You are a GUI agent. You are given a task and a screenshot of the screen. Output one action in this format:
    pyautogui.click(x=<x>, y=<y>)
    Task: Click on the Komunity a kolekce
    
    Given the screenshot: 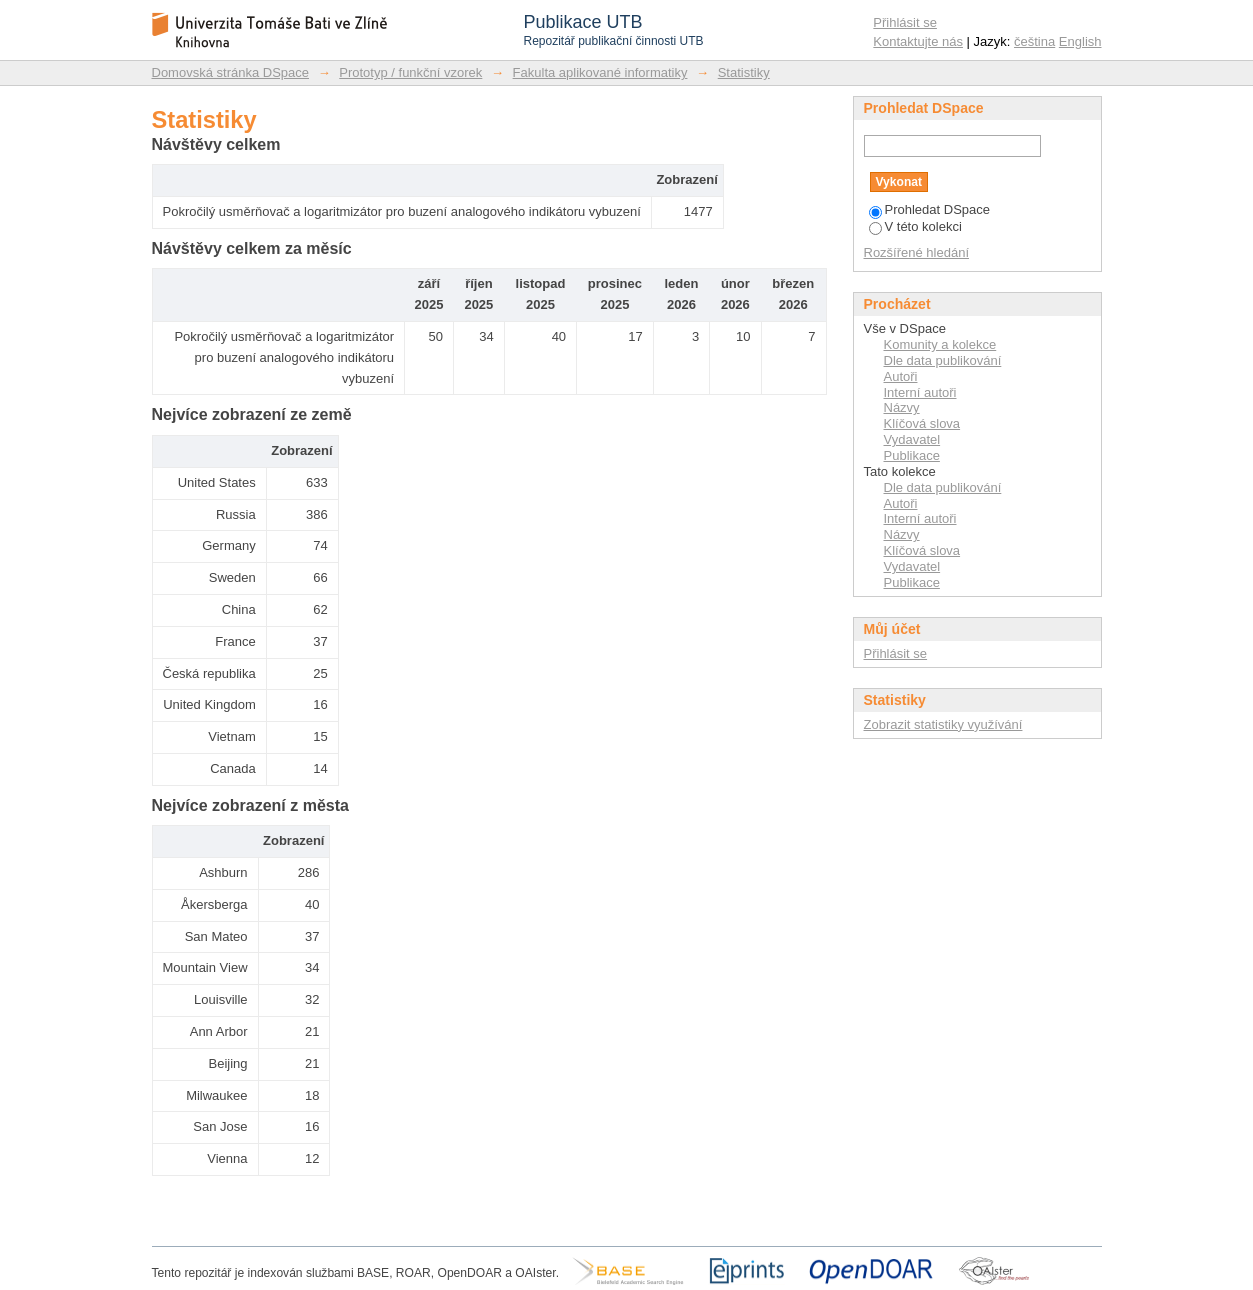 What is the action you would take?
    pyautogui.click(x=940, y=344)
    